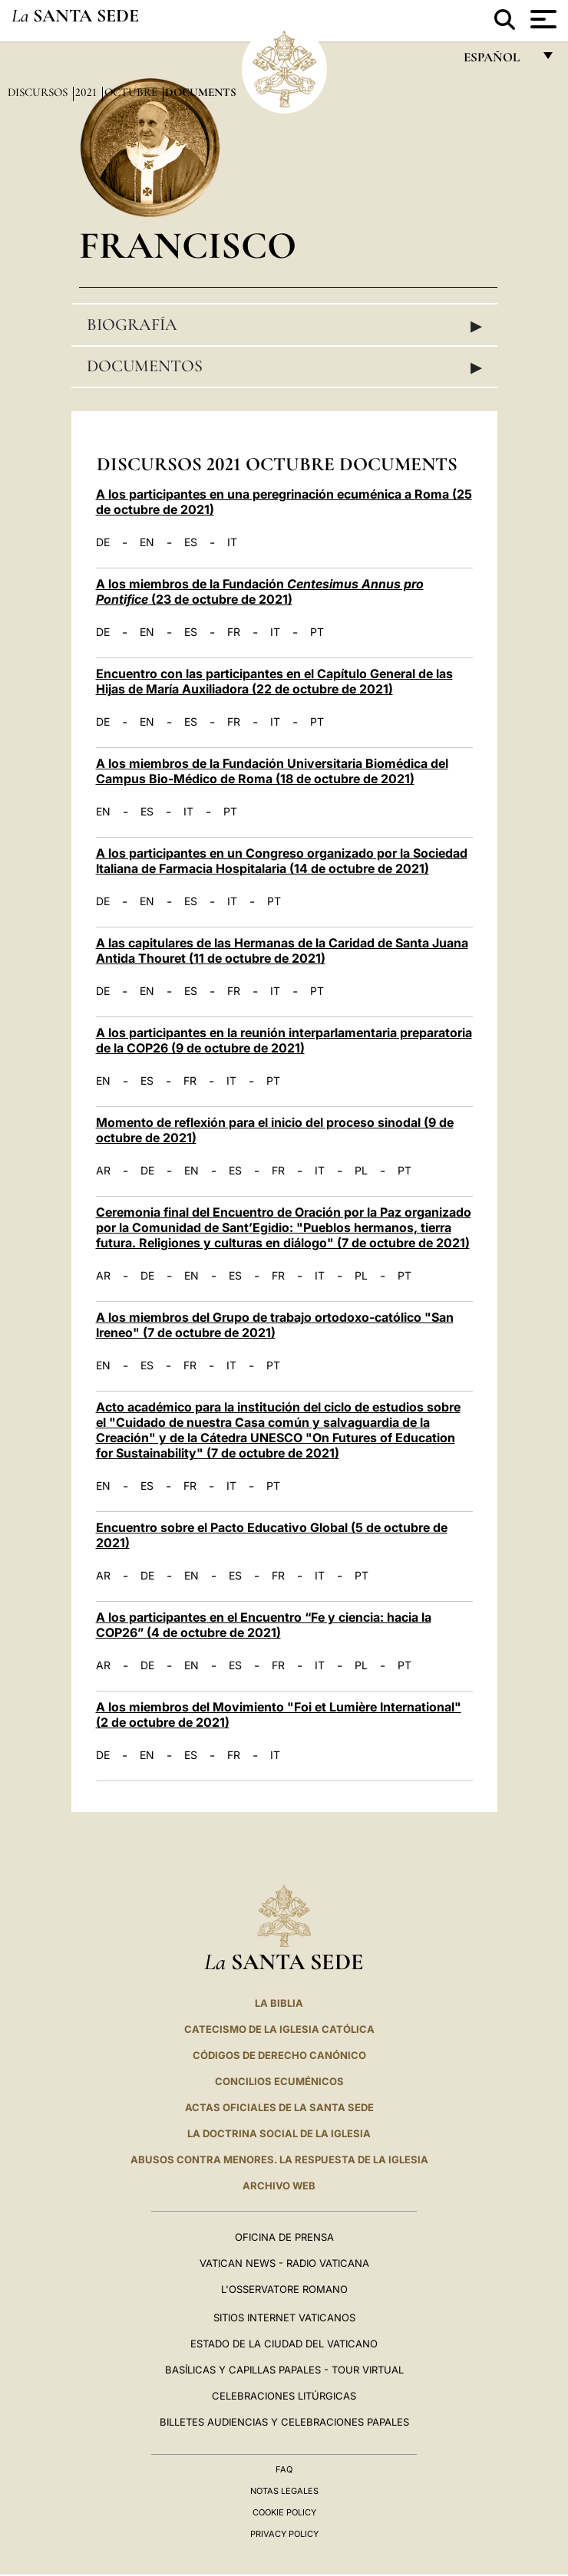 Image resolution: width=568 pixels, height=2576 pixels. I want to click on Oficina de Prensa, so click(284, 2237).